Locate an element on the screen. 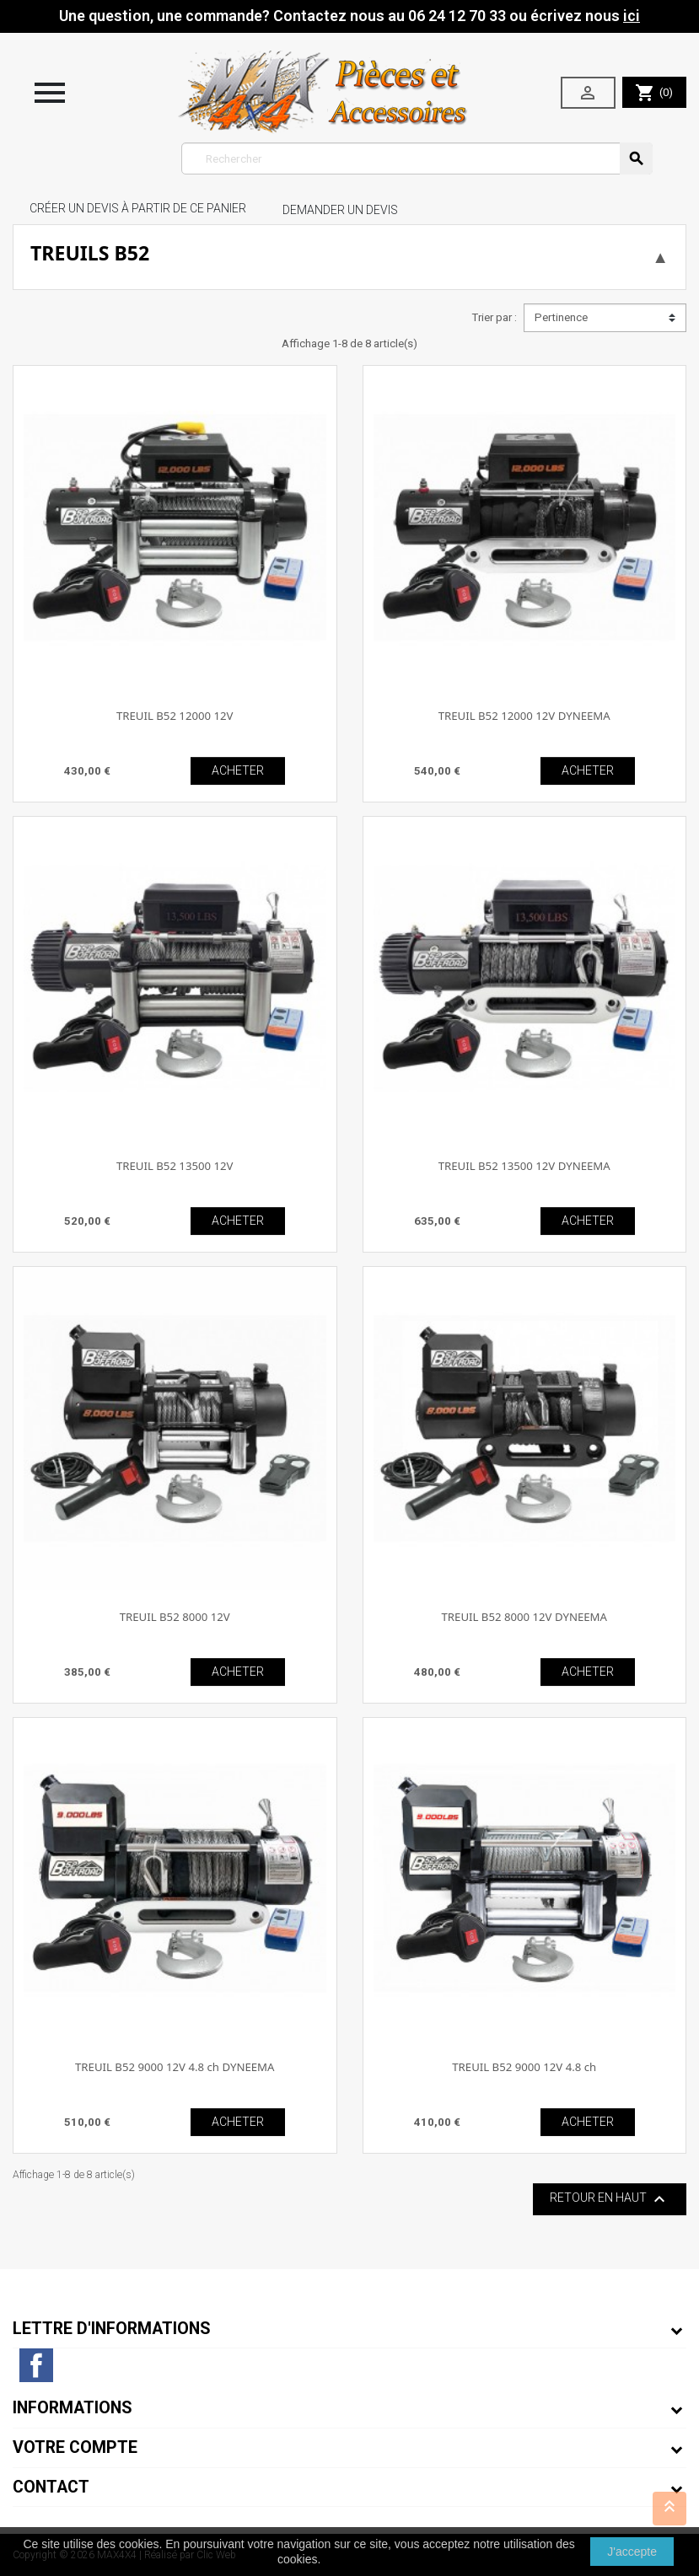 The height and width of the screenshot is (2576, 699). ACHETER is located at coordinates (238, 770).